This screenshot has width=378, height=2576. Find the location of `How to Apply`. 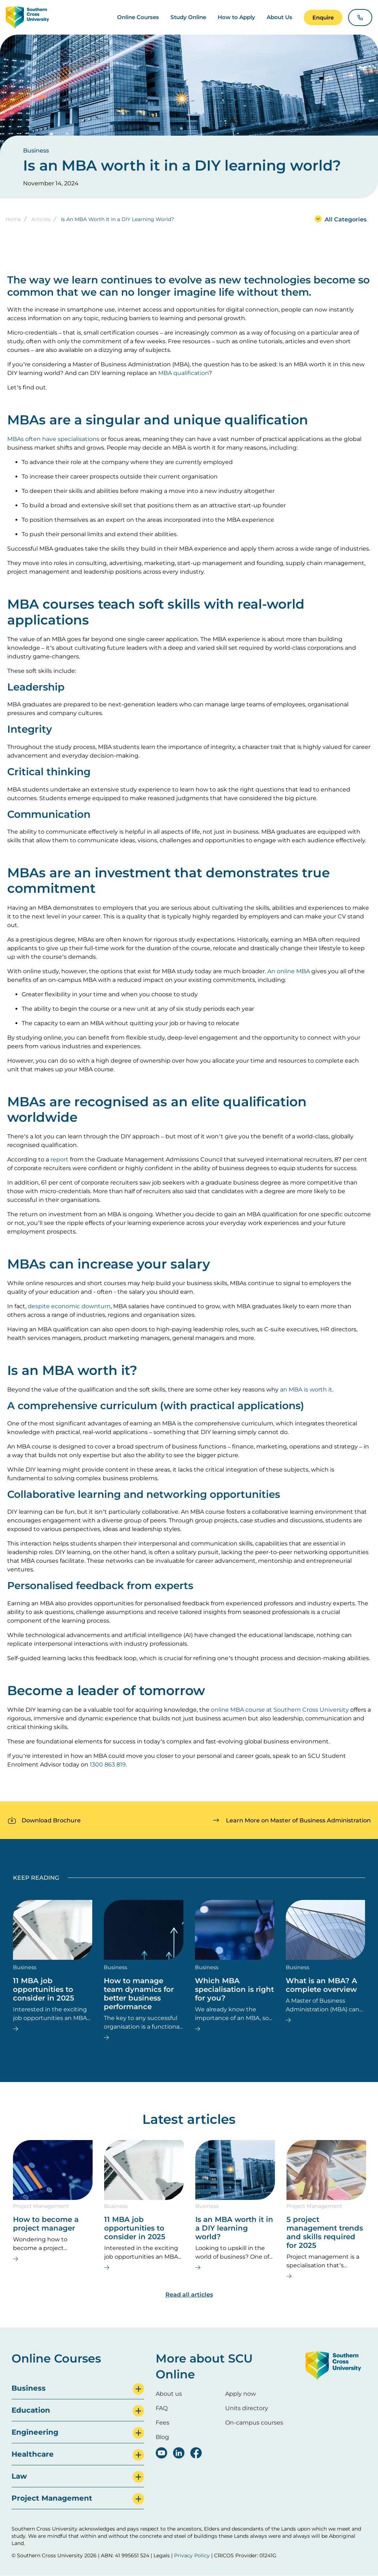

How to Apply is located at coordinates (236, 17).